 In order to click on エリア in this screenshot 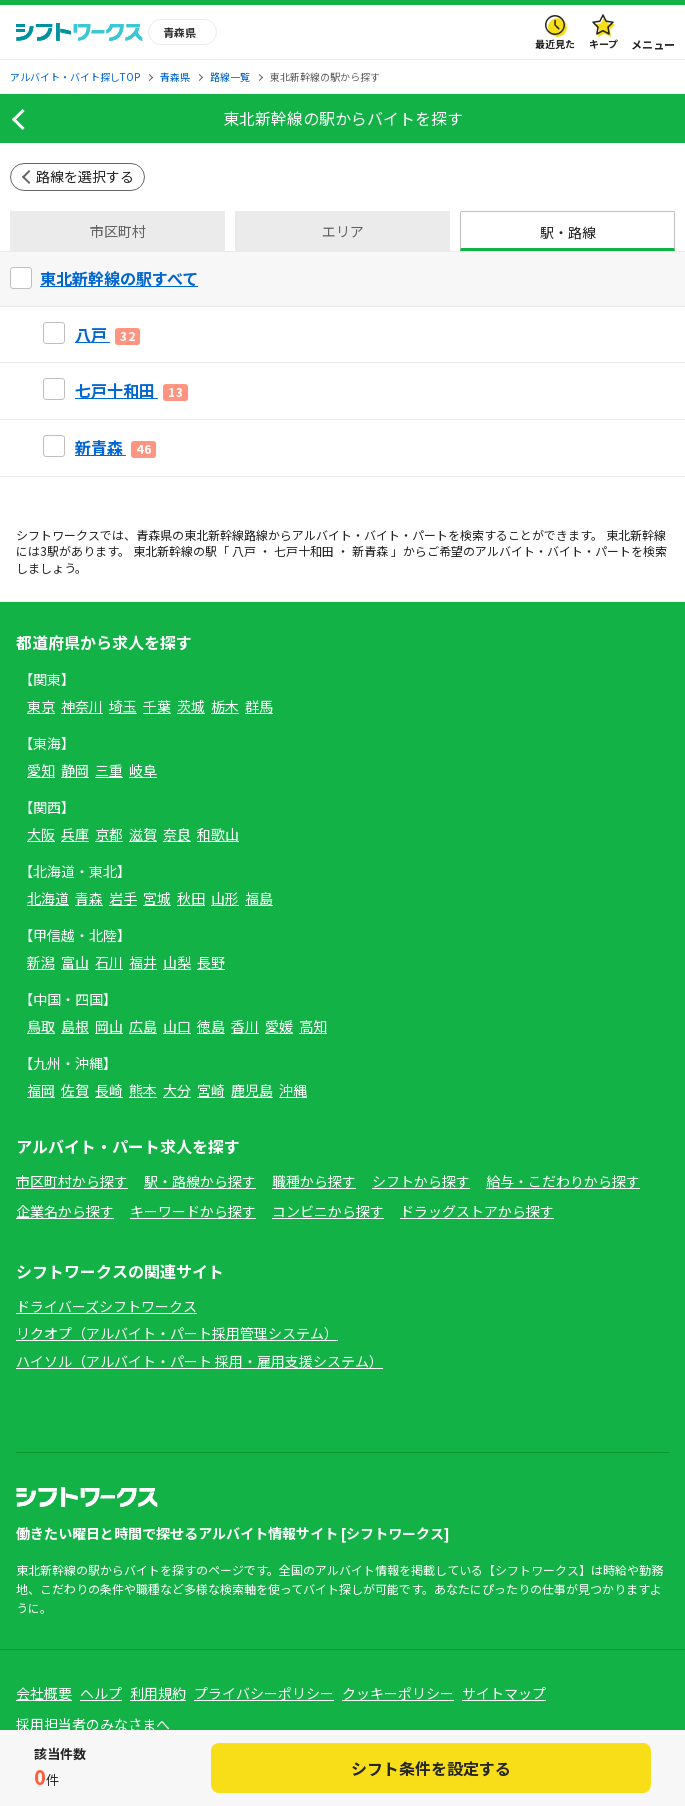, I will do `click(343, 231)`.